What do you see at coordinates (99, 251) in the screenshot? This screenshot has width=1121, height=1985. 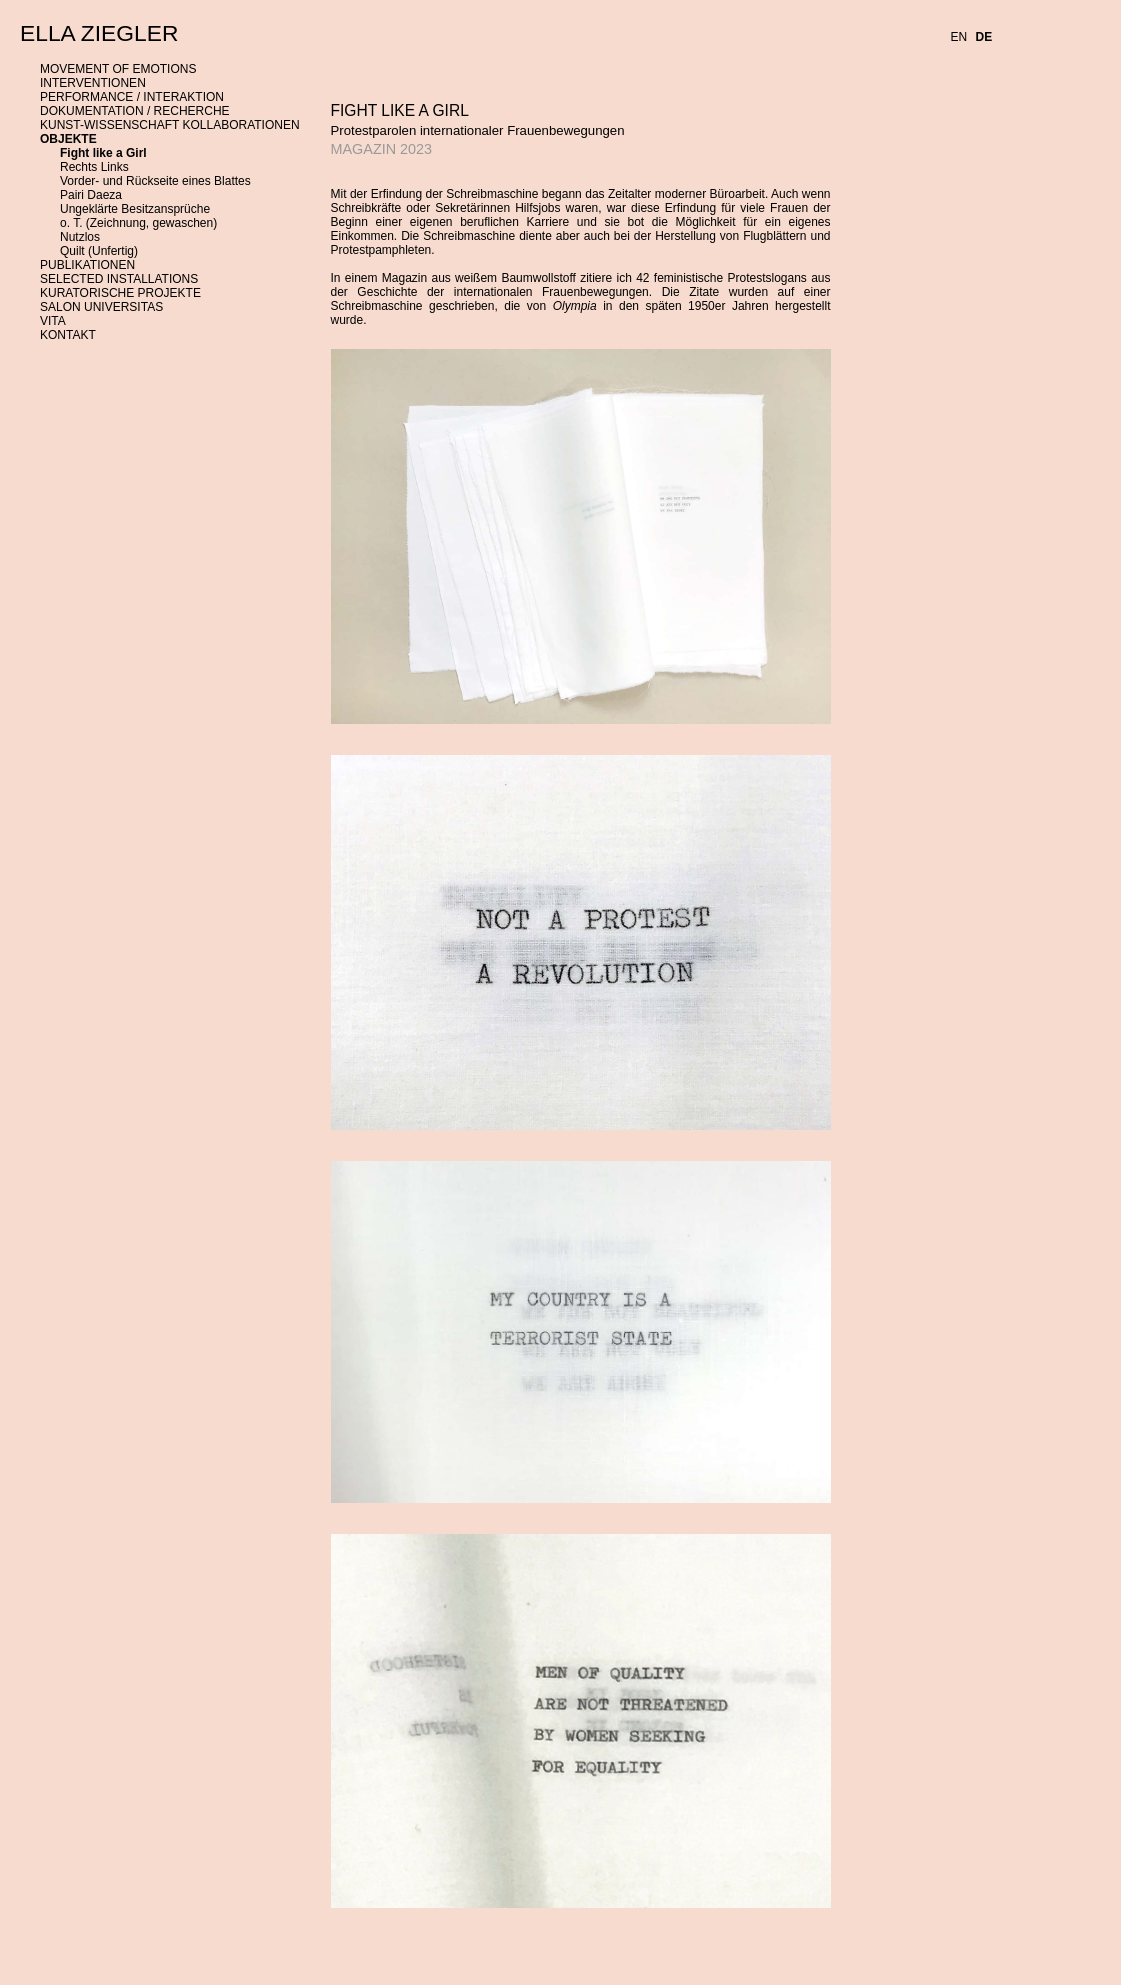 I see `Quilt (Unfertig)` at bounding box center [99, 251].